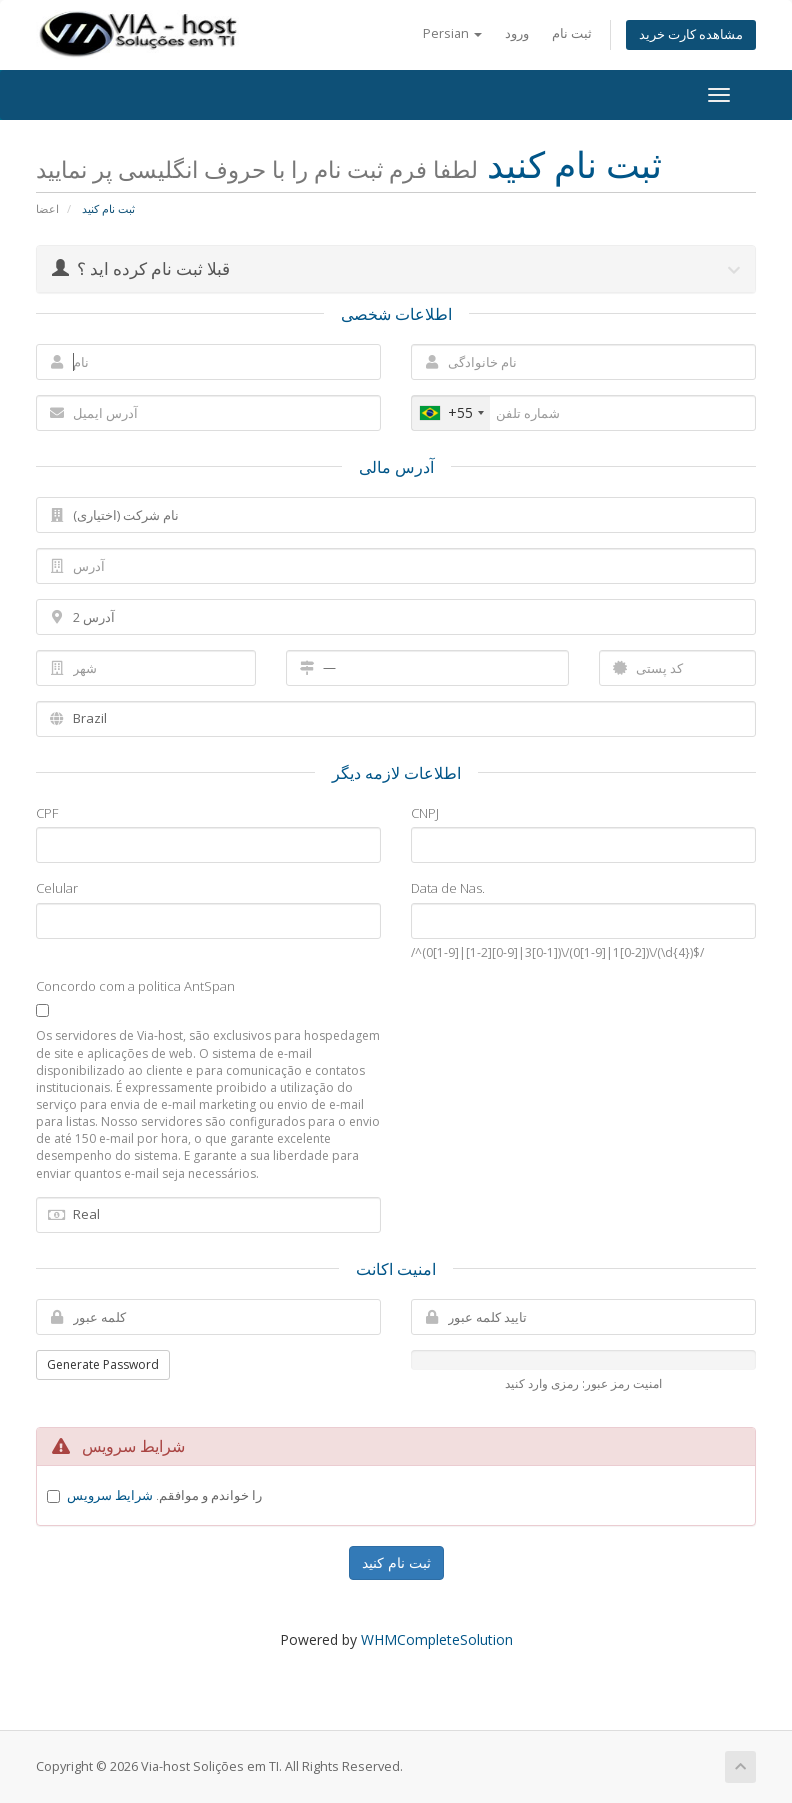 The image size is (792, 1803). I want to click on CPF, so click(47, 813).